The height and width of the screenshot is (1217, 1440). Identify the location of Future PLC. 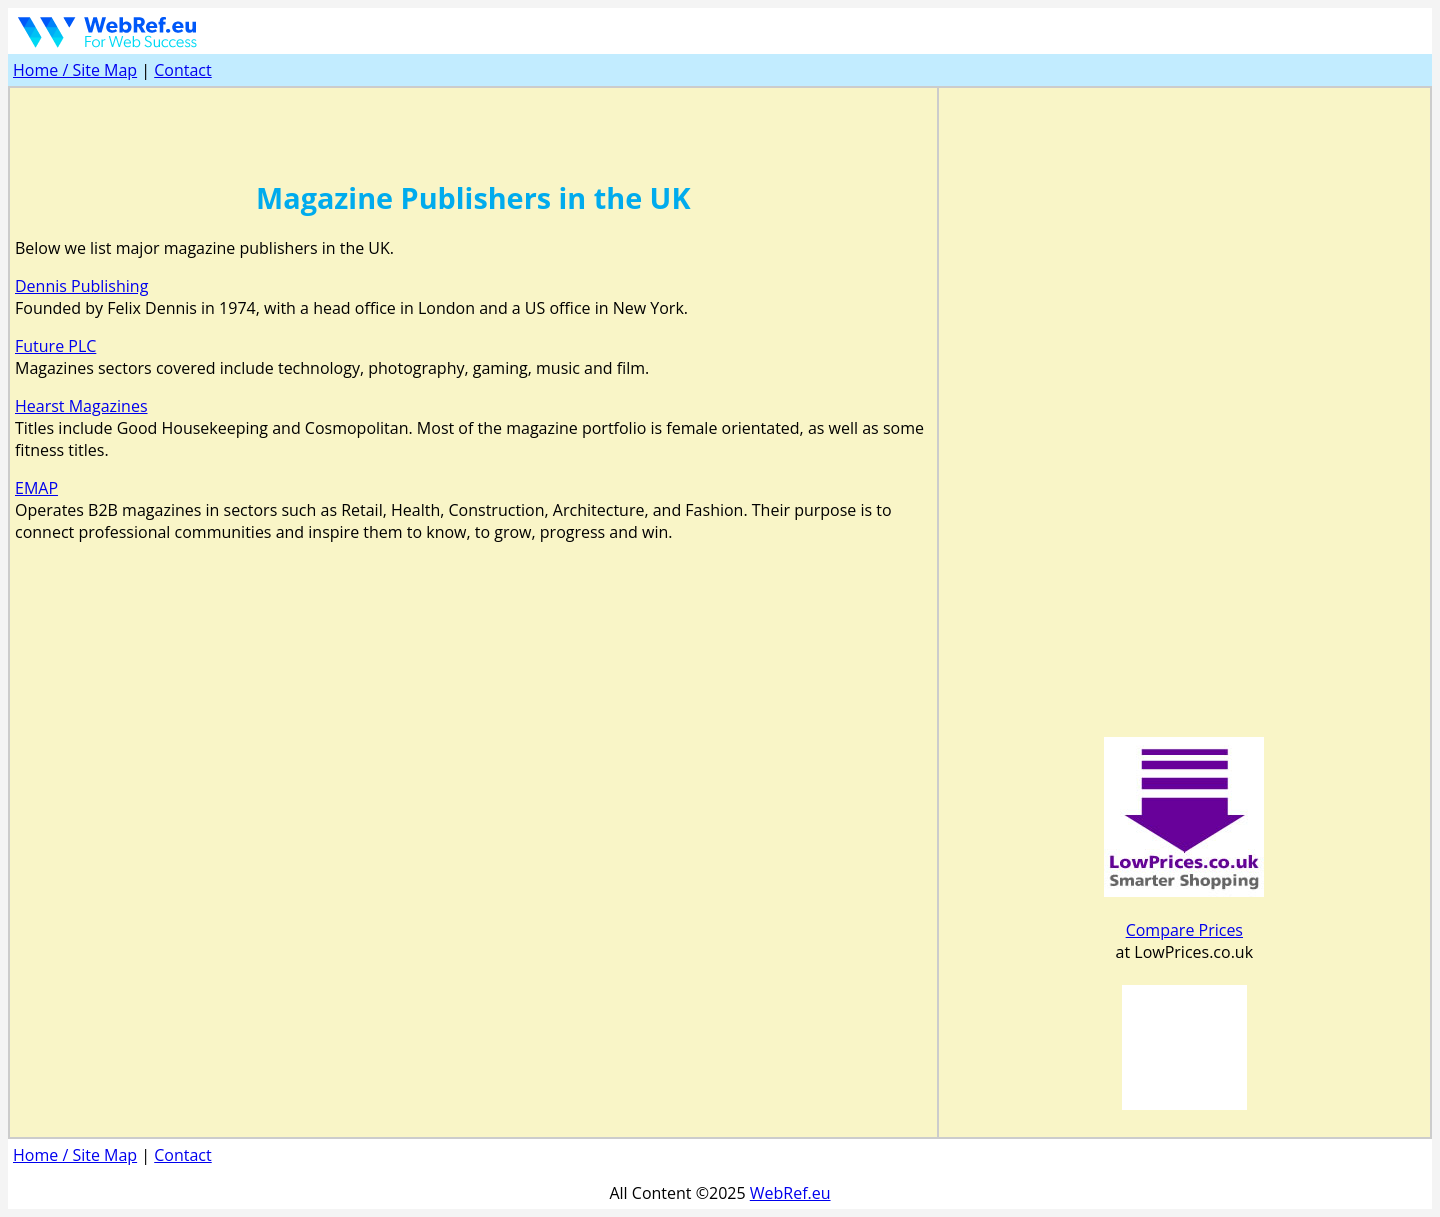
(55, 346).